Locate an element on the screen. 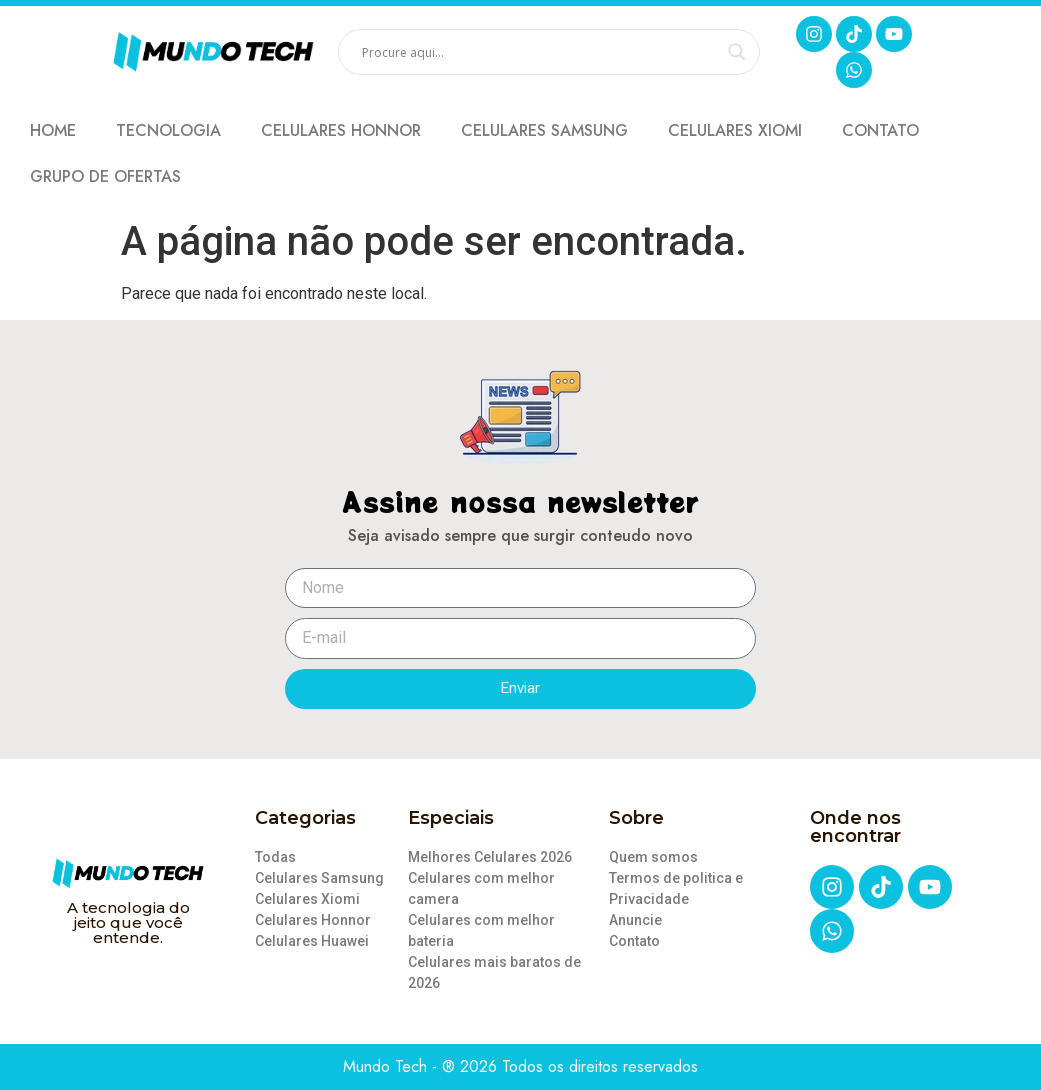 The image size is (1041, 1090). [Search magnifier] is located at coordinates (737, 52).